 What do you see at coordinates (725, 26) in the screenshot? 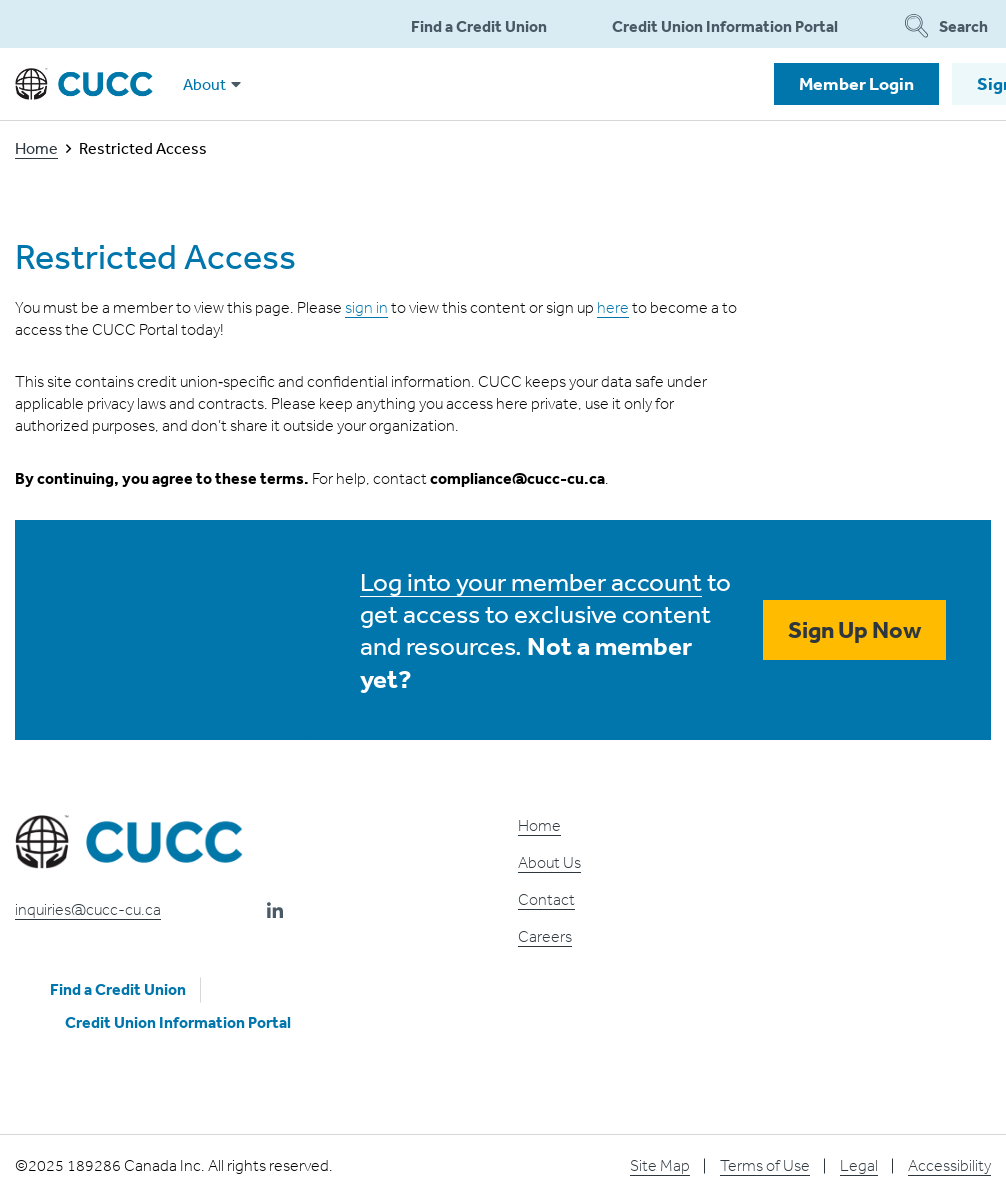
I see `Credit Union Information Portal` at bounding box center [725, 26].